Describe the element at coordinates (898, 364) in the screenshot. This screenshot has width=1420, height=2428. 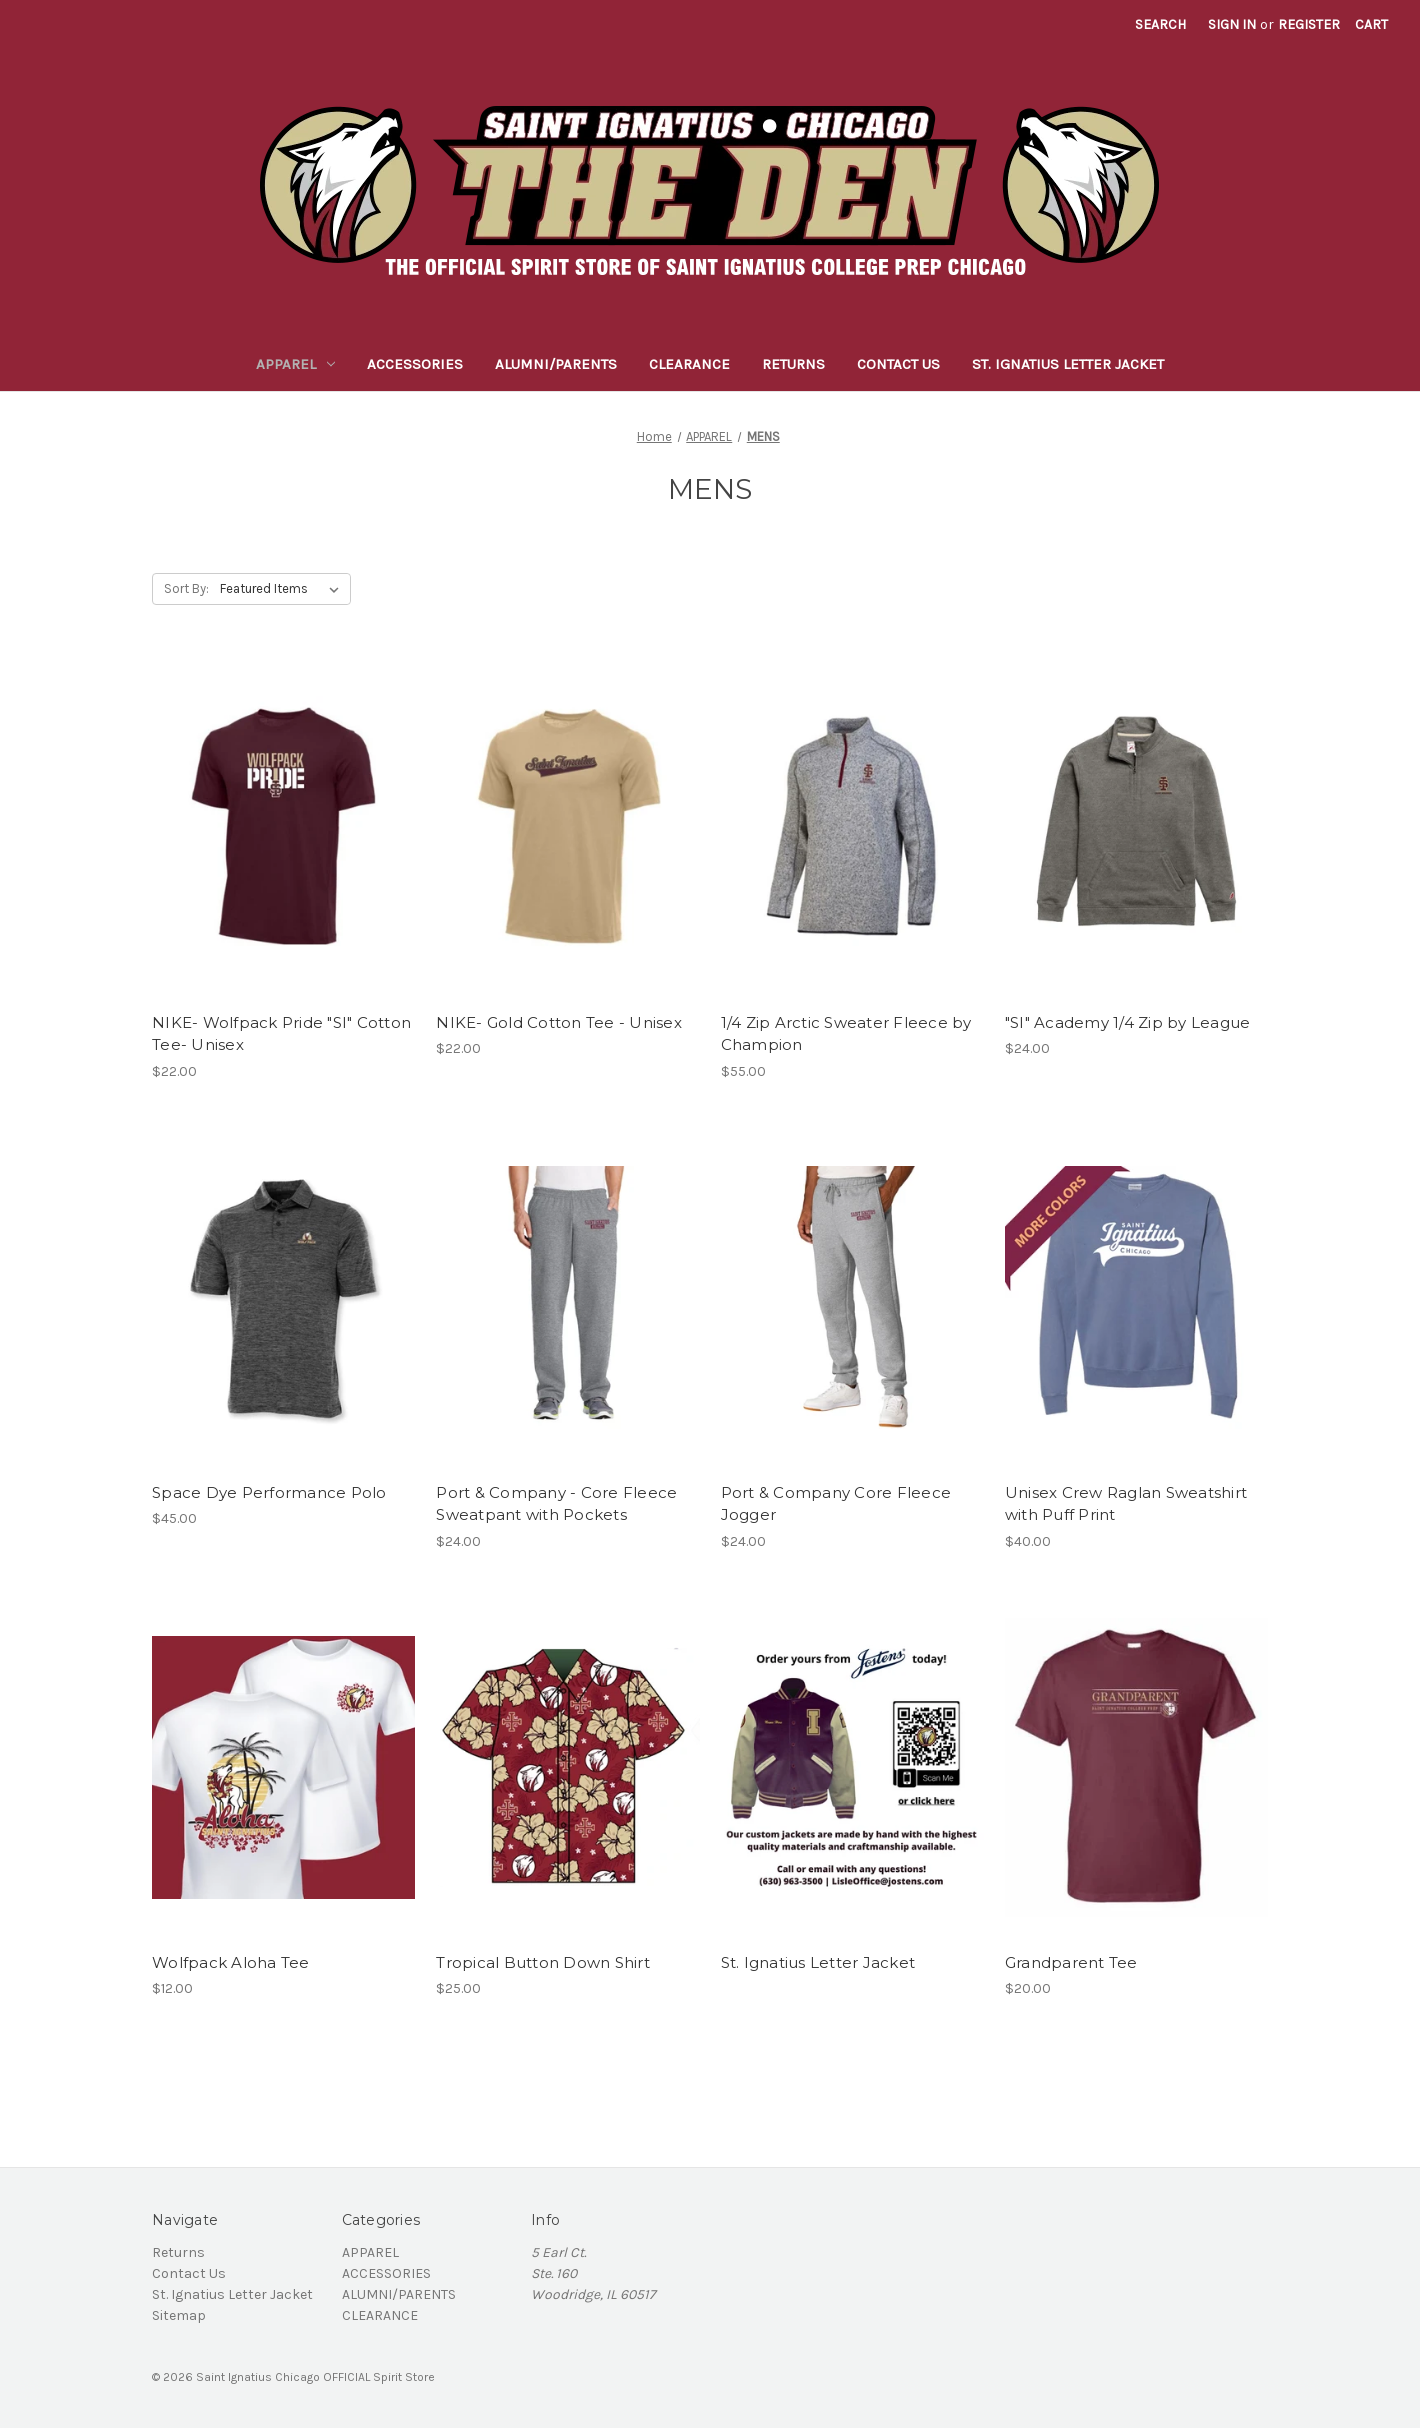
I see `Contact Us` at that location.